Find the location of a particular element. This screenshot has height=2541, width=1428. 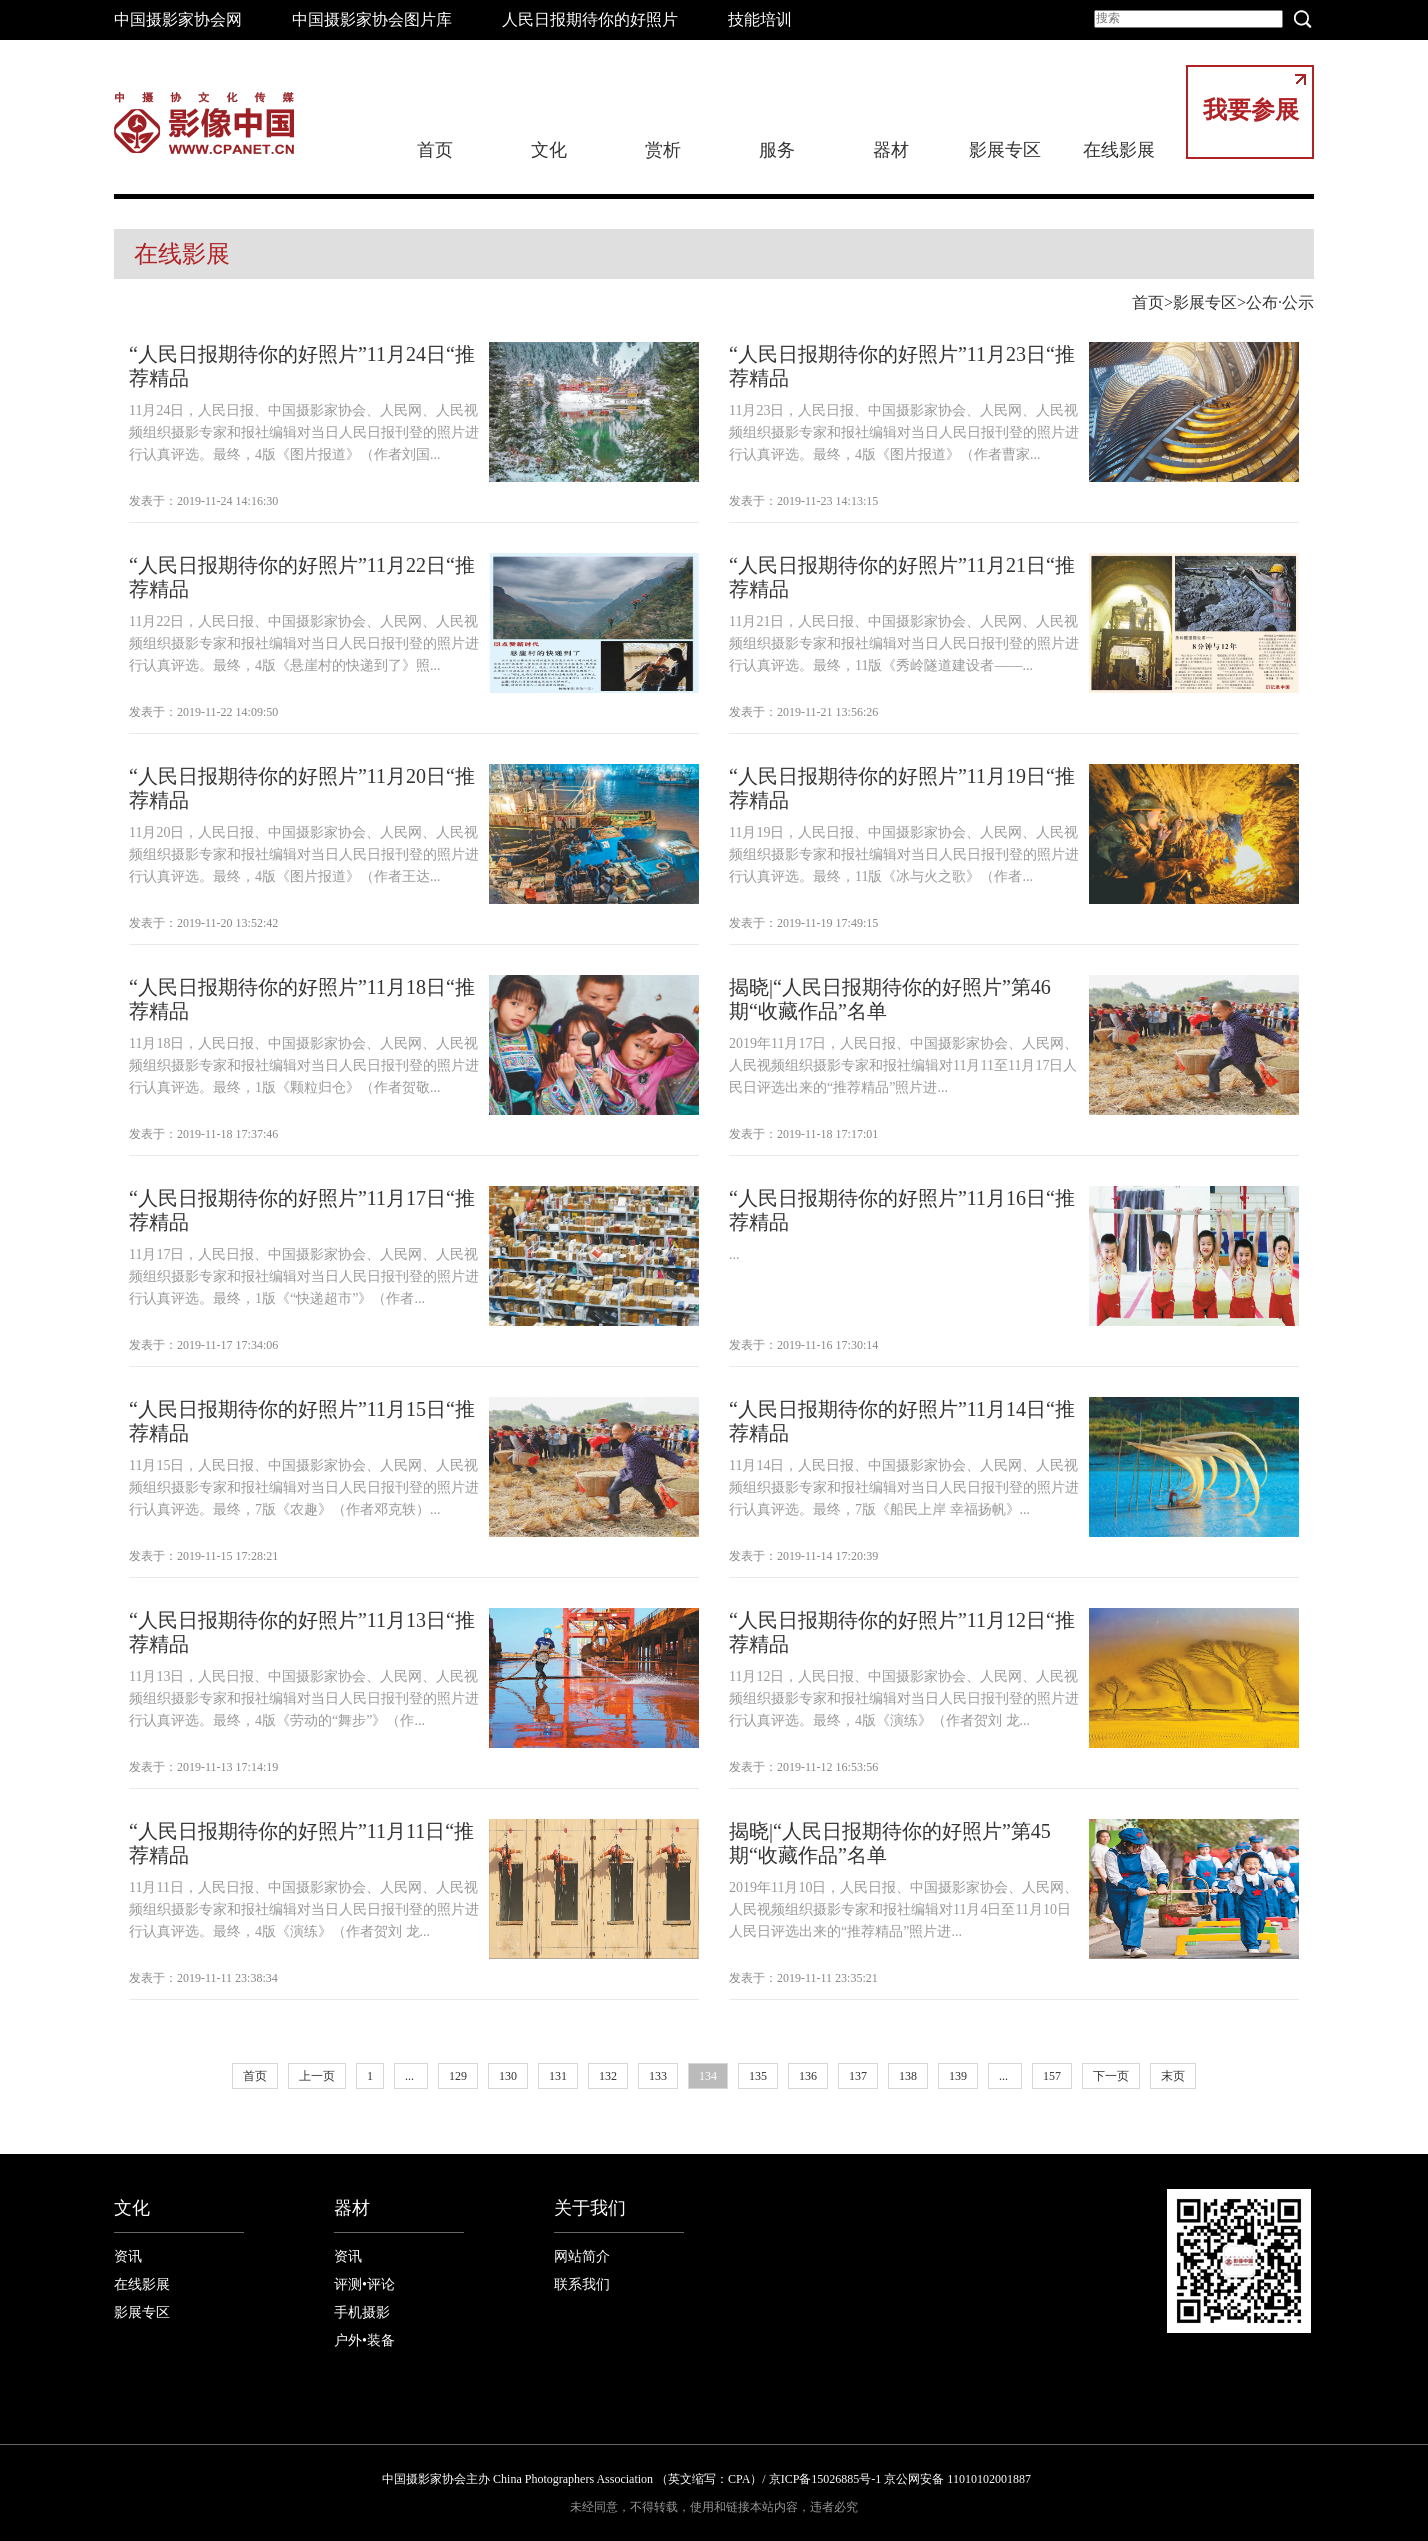

129 is located at coordinates (458, 2076).